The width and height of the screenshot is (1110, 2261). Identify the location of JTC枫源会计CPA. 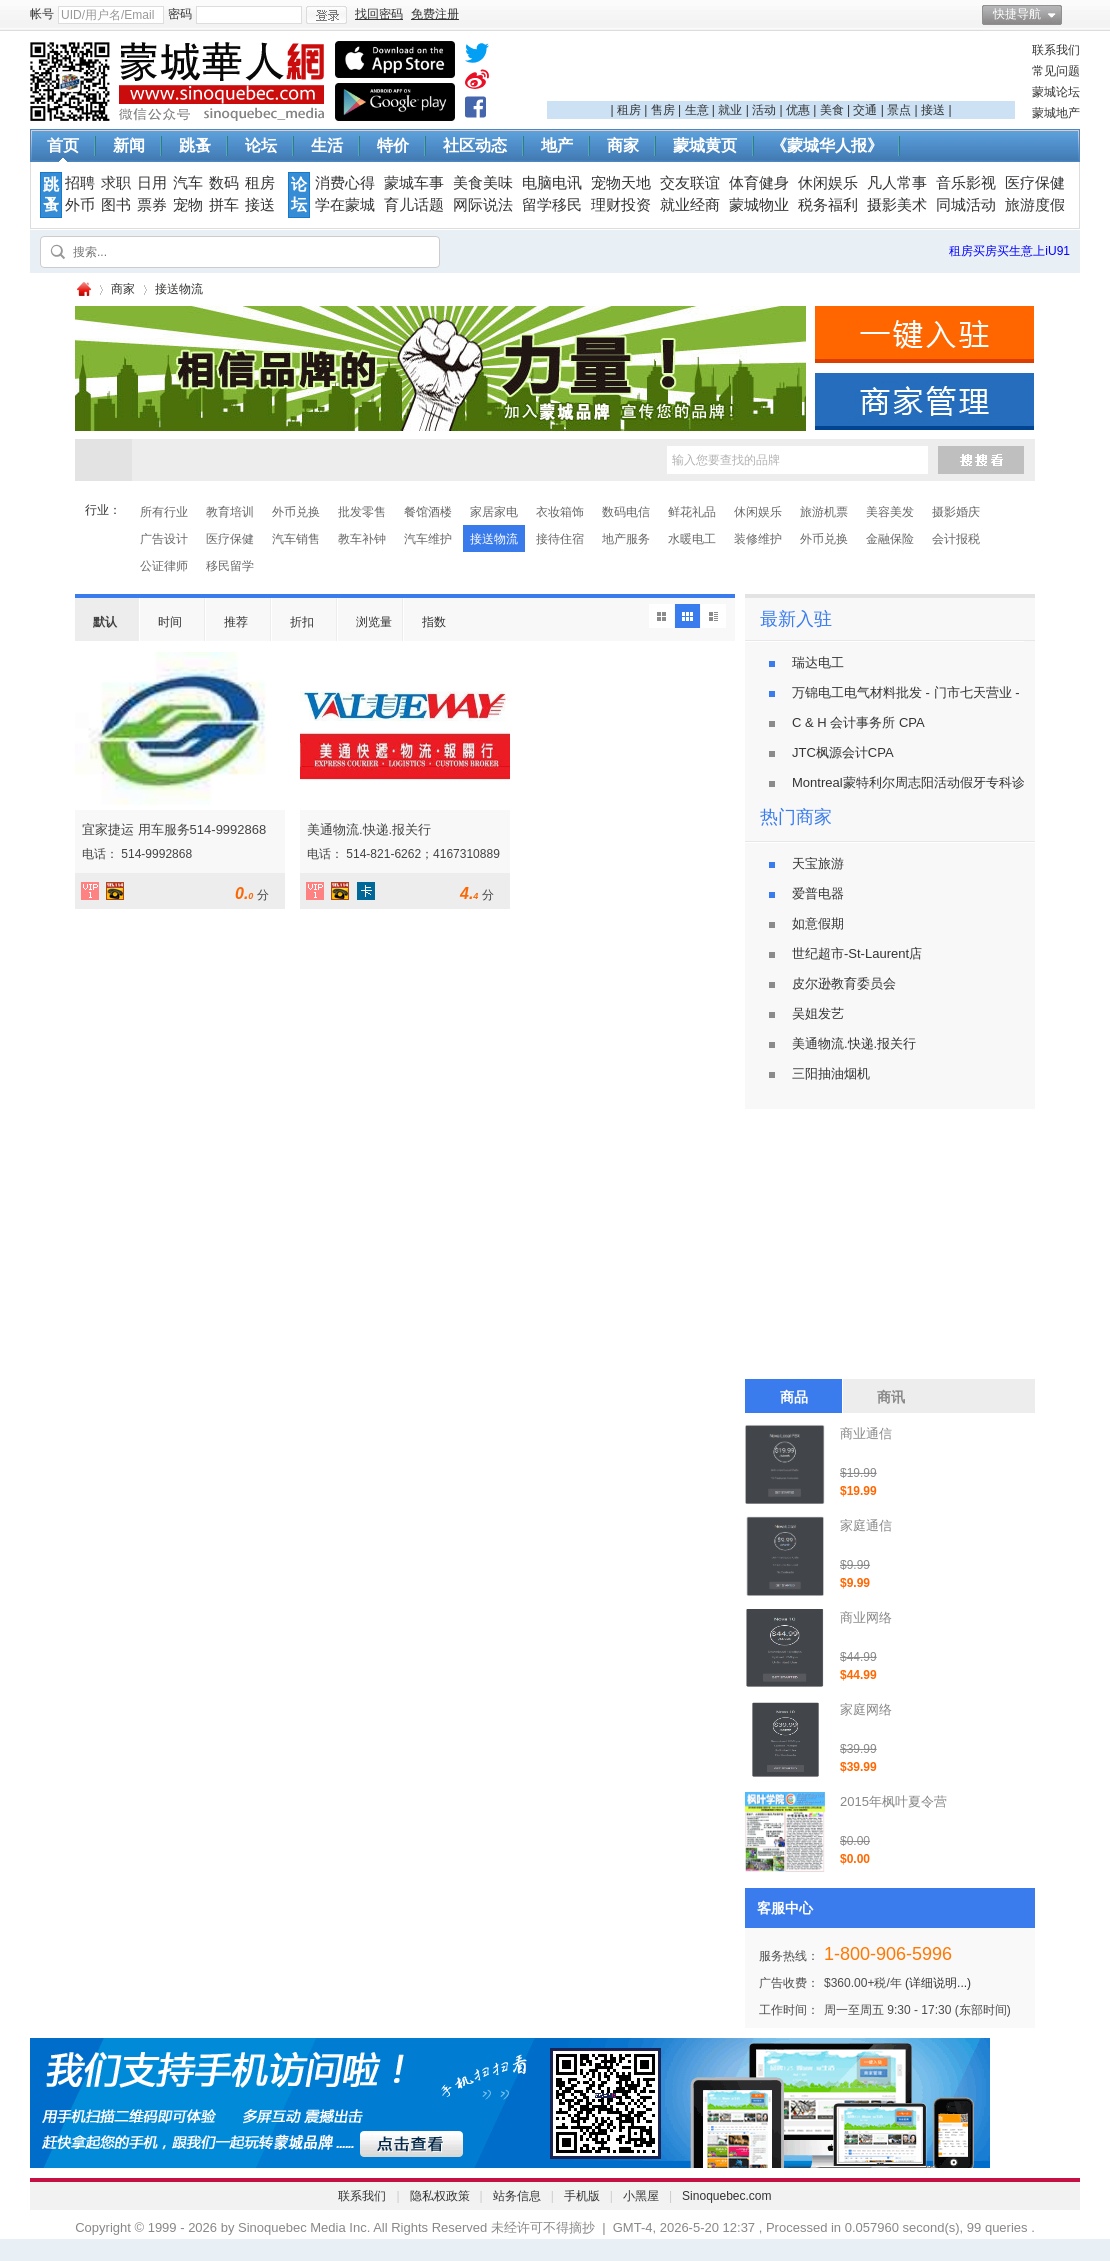
(843, 752).